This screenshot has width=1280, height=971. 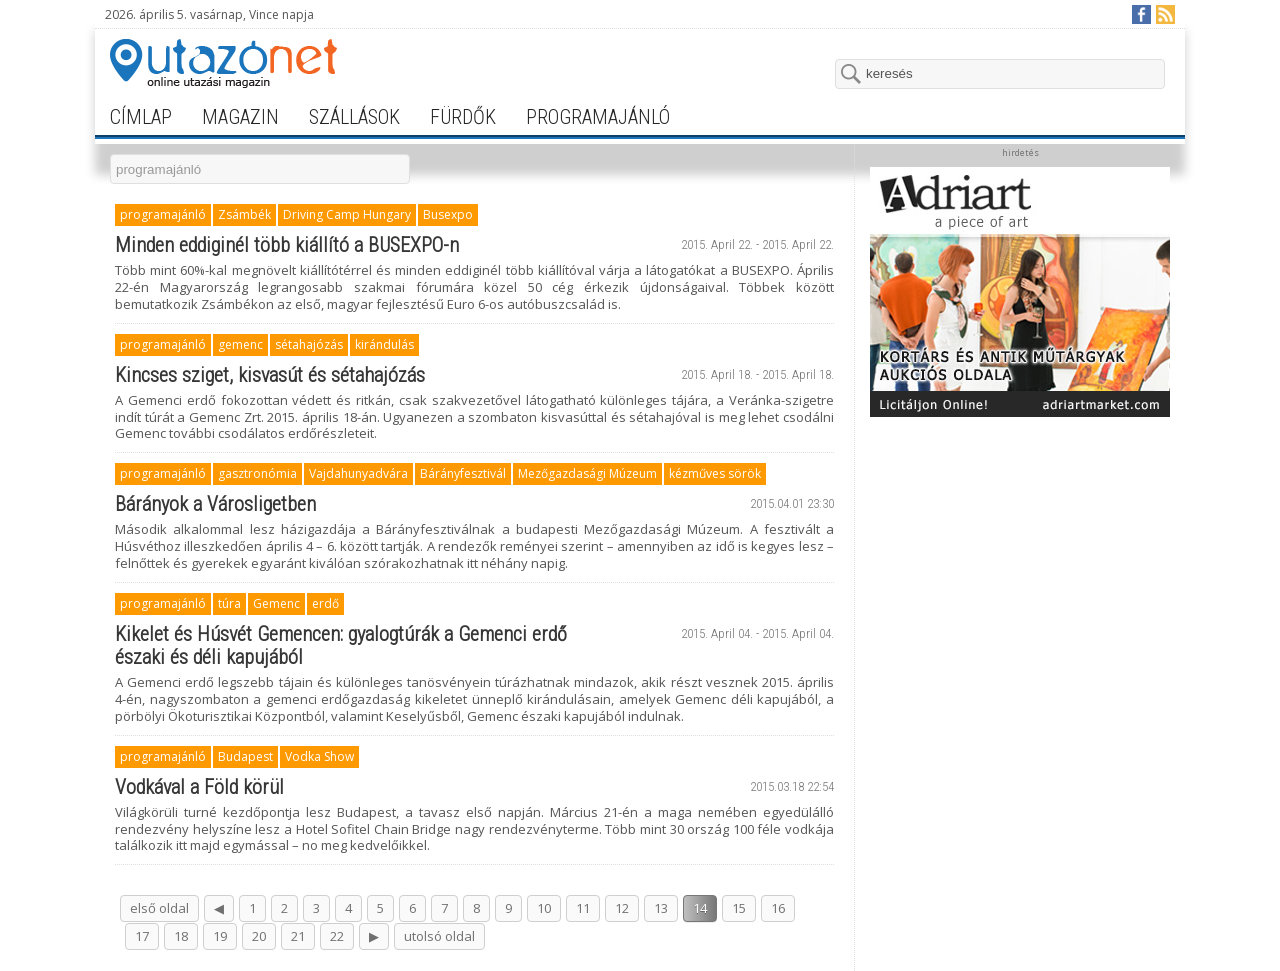 What do you see at coordinates (276, 603) in the screenshot?
I see `Gemenc` at bounding box center [276, 603].